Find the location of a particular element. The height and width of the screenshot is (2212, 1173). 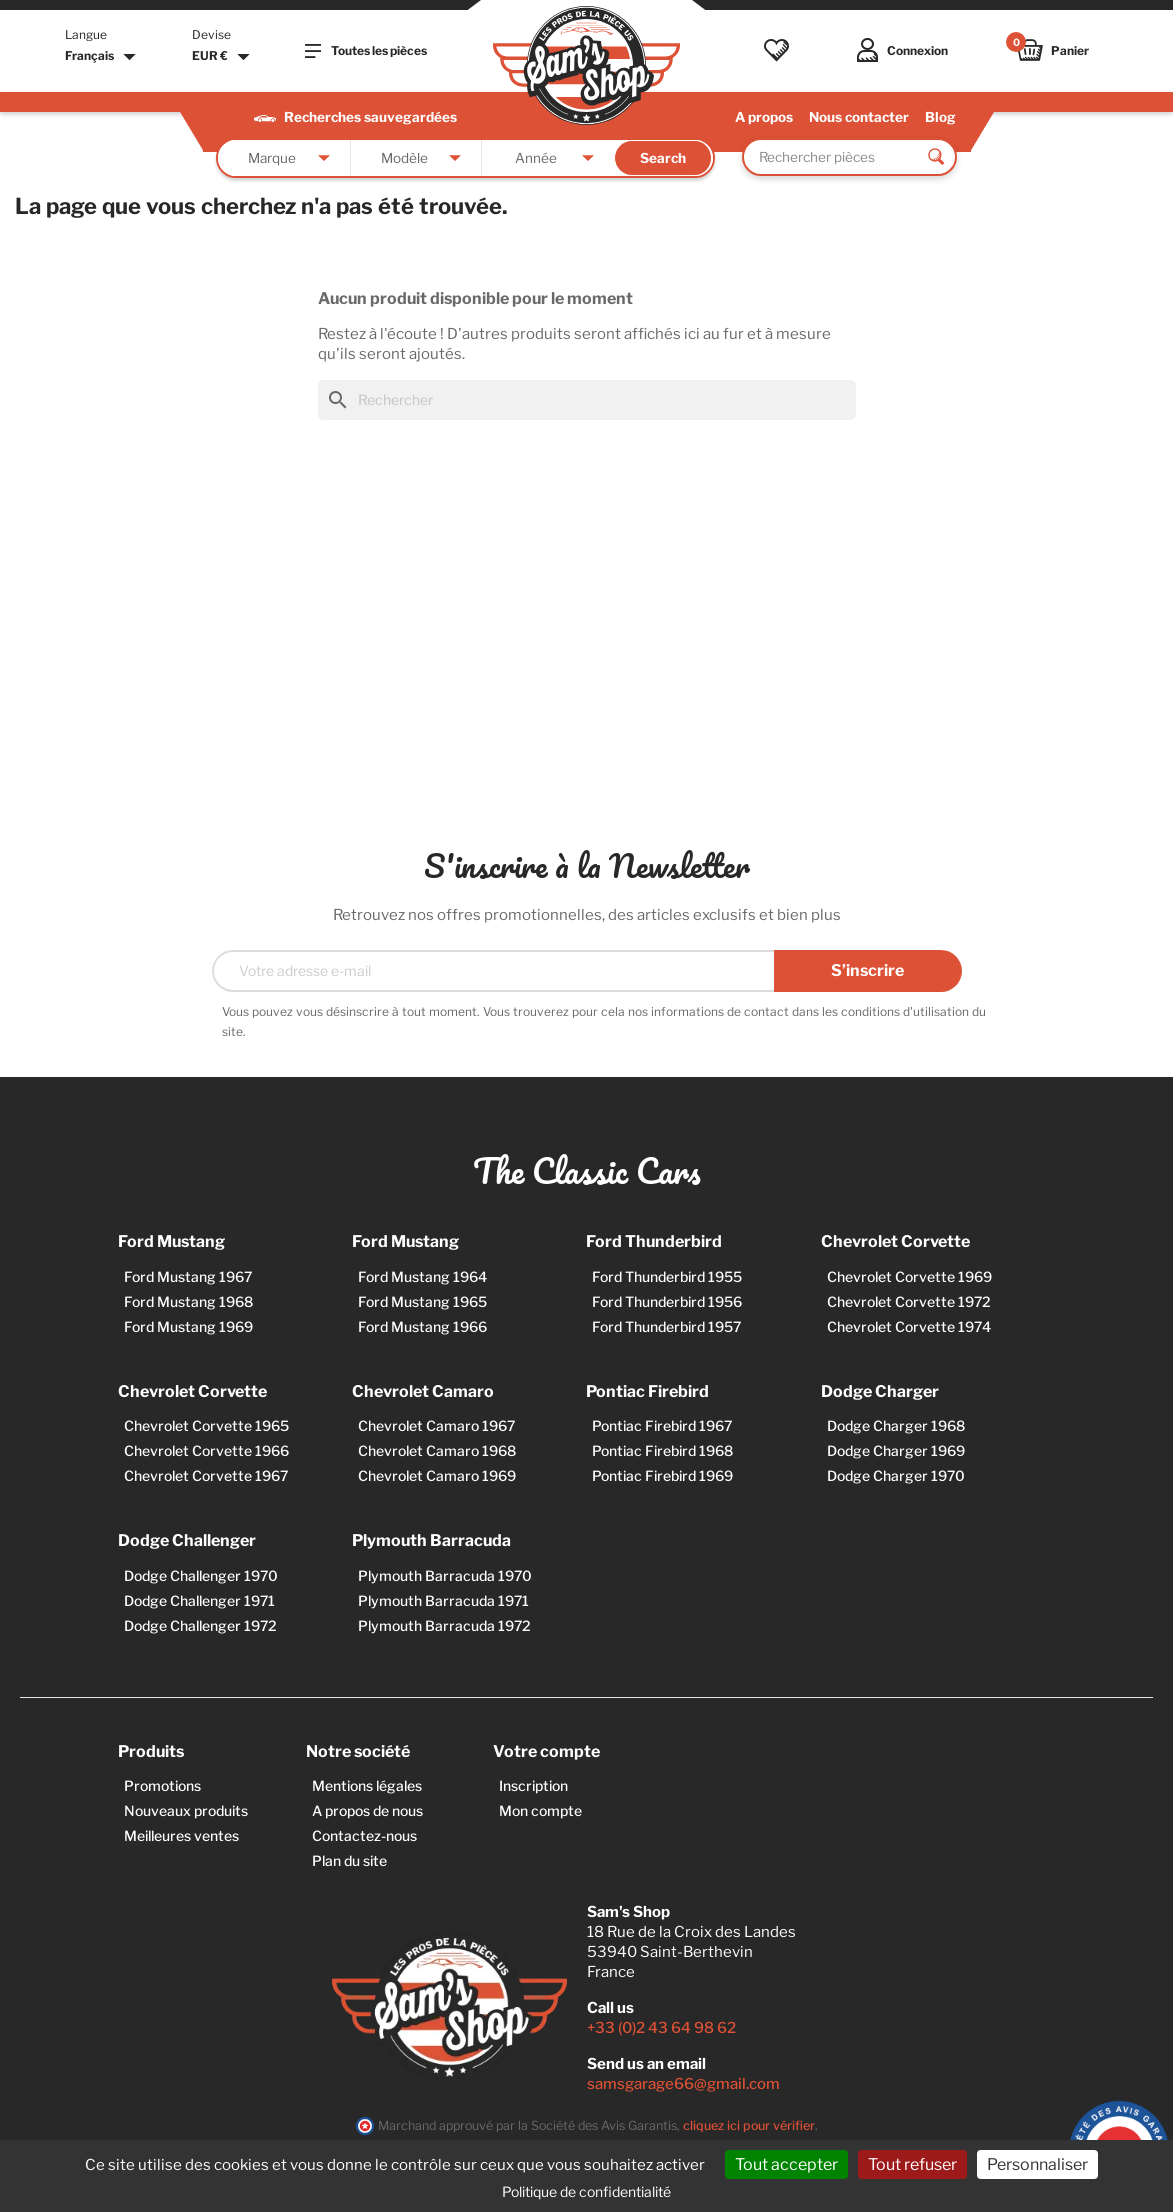

[Sélecteur de devise] is located at coordinates (223, 57).